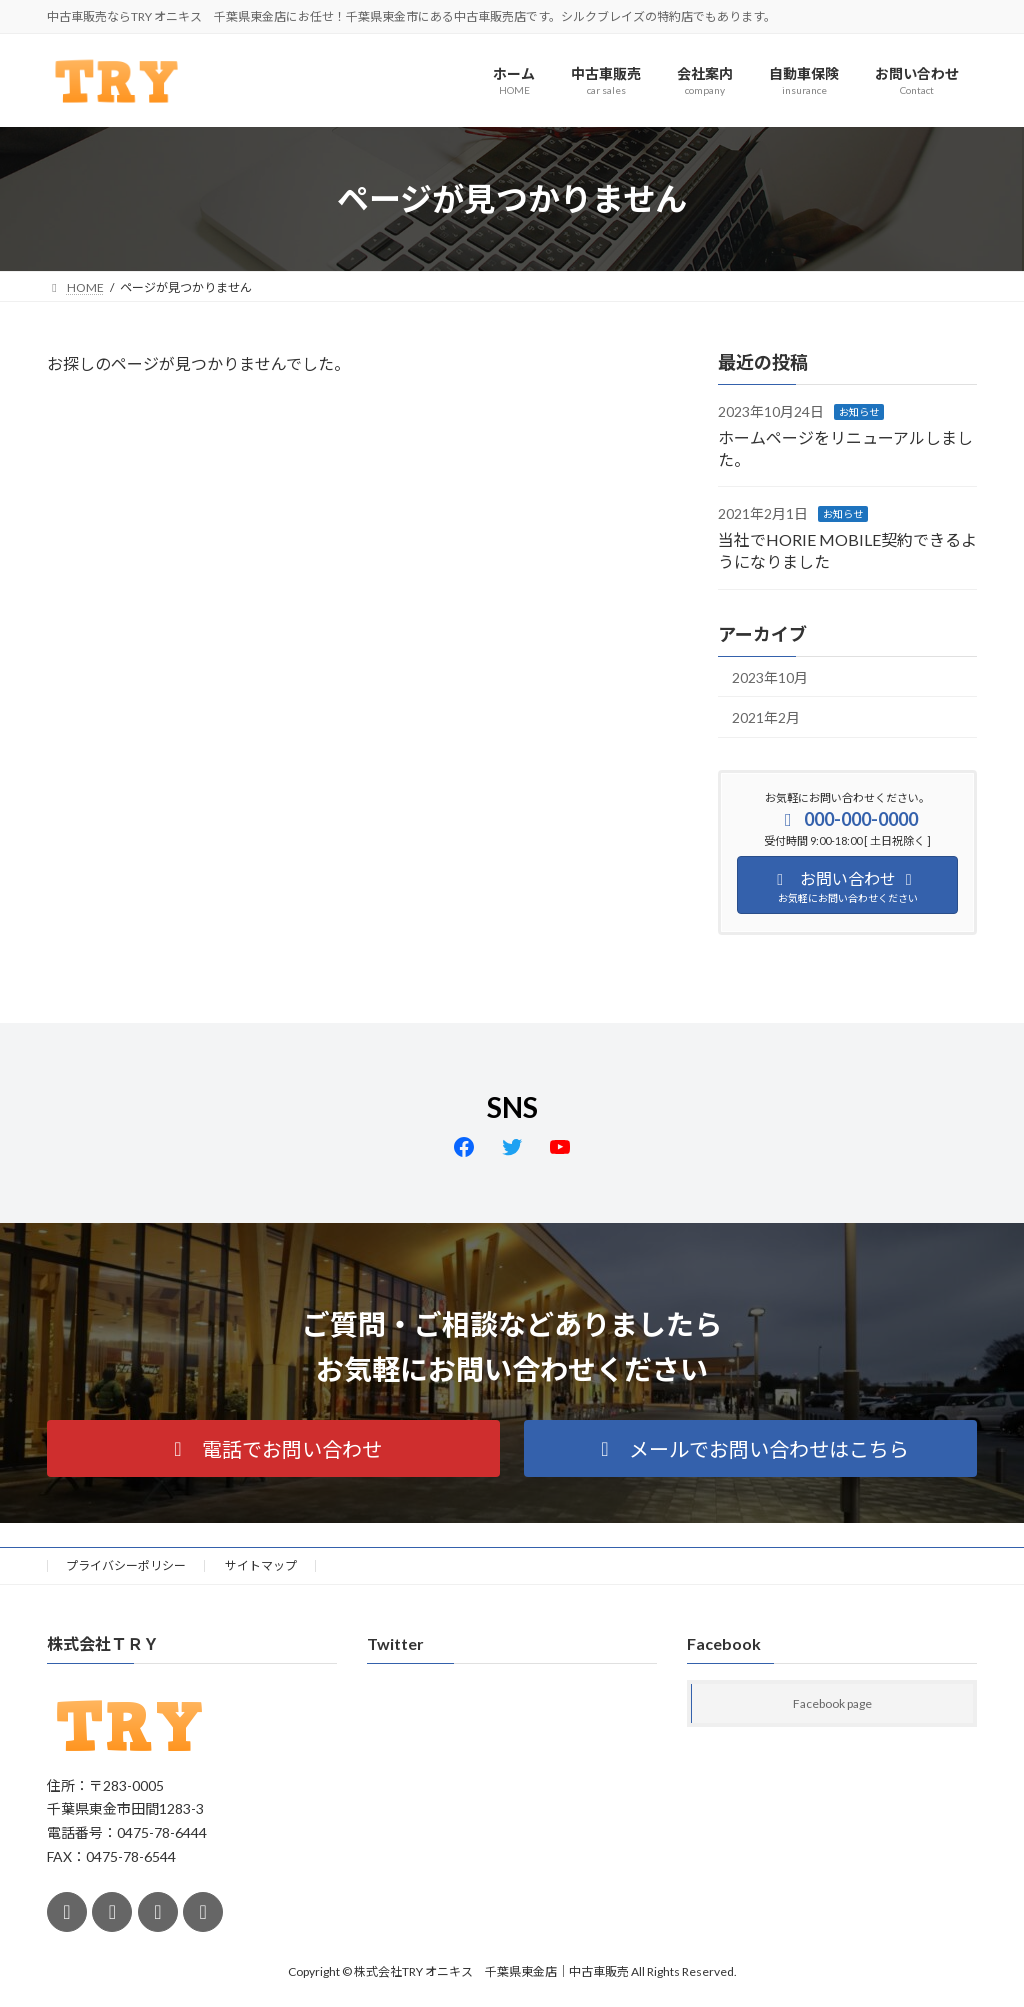  Describe the element at coordinates (859, 413) in the screenshot. I see `お知らせ` at that location.